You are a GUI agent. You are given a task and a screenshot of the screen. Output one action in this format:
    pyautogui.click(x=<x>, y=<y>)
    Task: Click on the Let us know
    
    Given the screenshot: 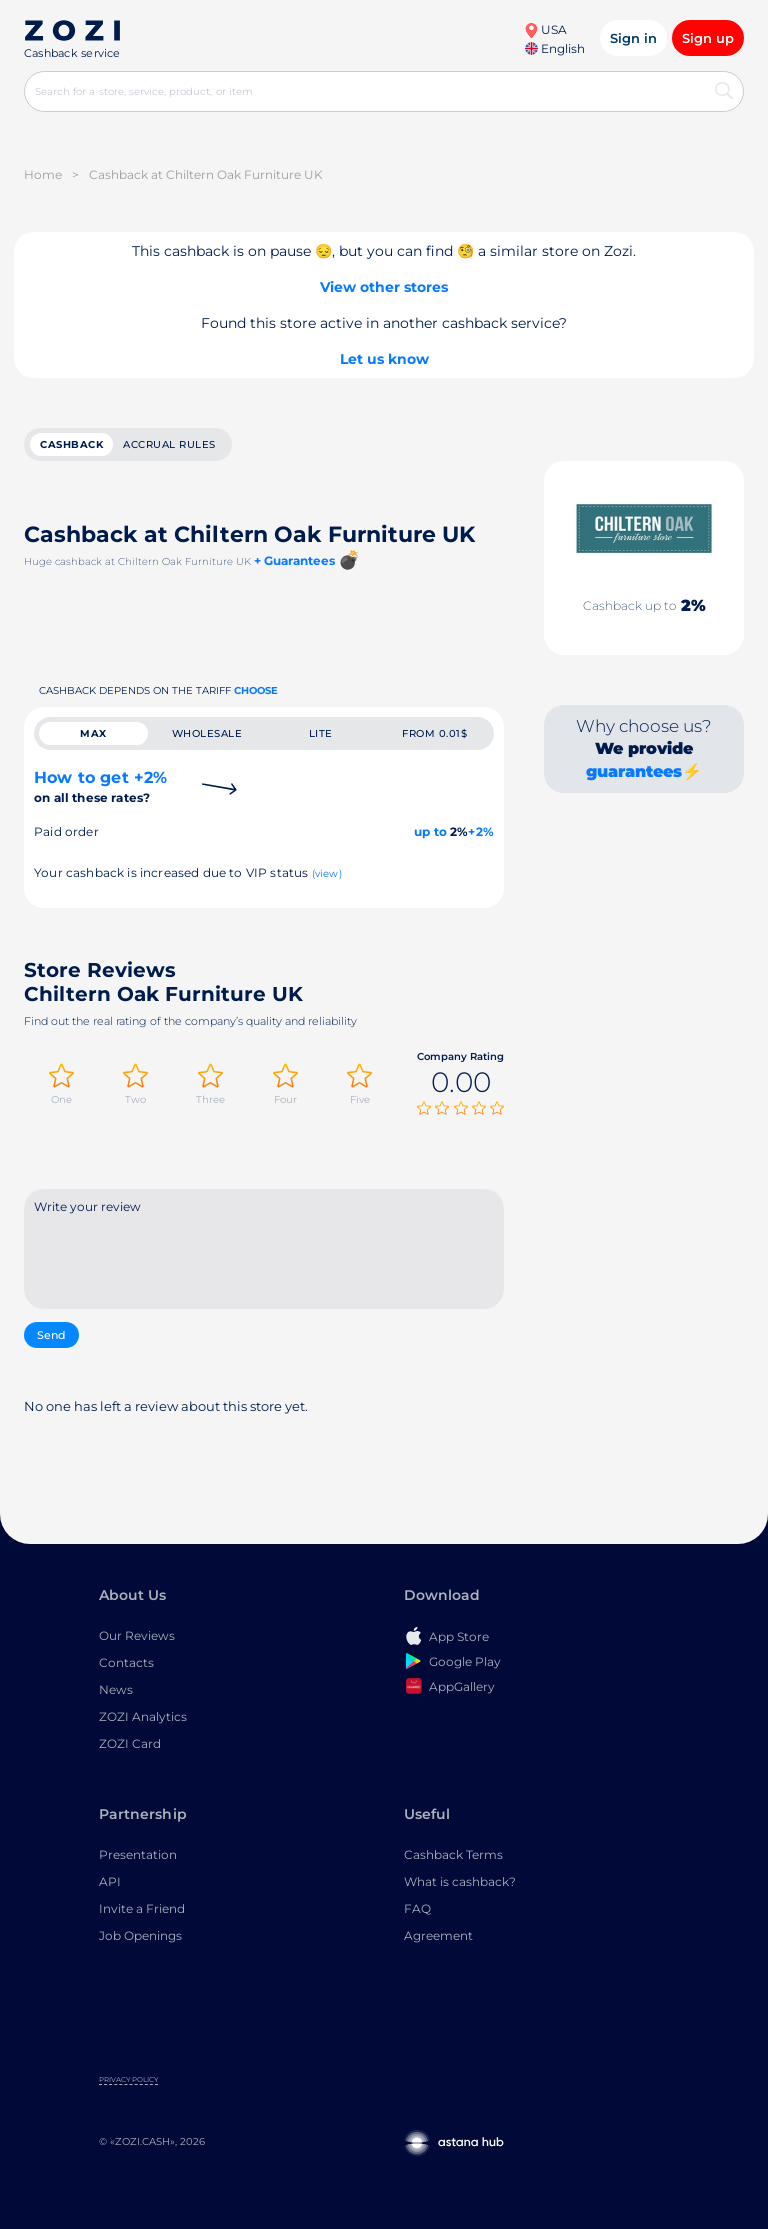 What is the action you would take?
    pyautogui.click(x=384, y=359)
    